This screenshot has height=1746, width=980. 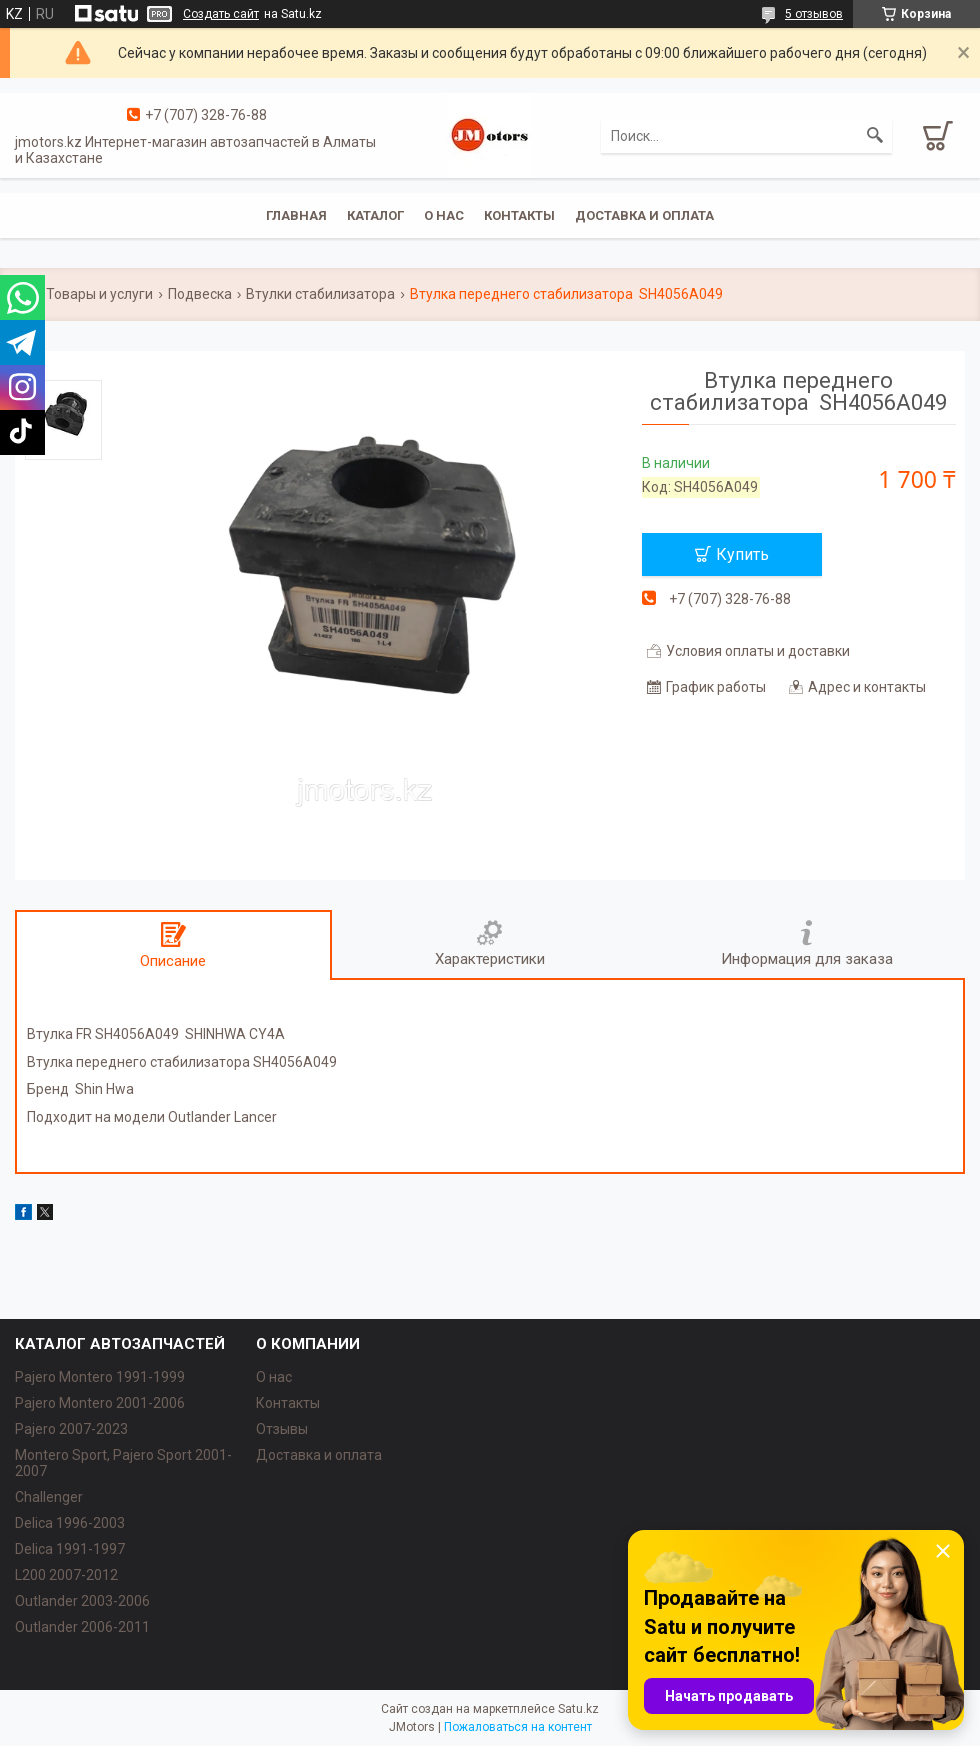 What do you see at coordinates (444, 215) in the screenshot?
I see `О нас` at bounding box center [444, 215].